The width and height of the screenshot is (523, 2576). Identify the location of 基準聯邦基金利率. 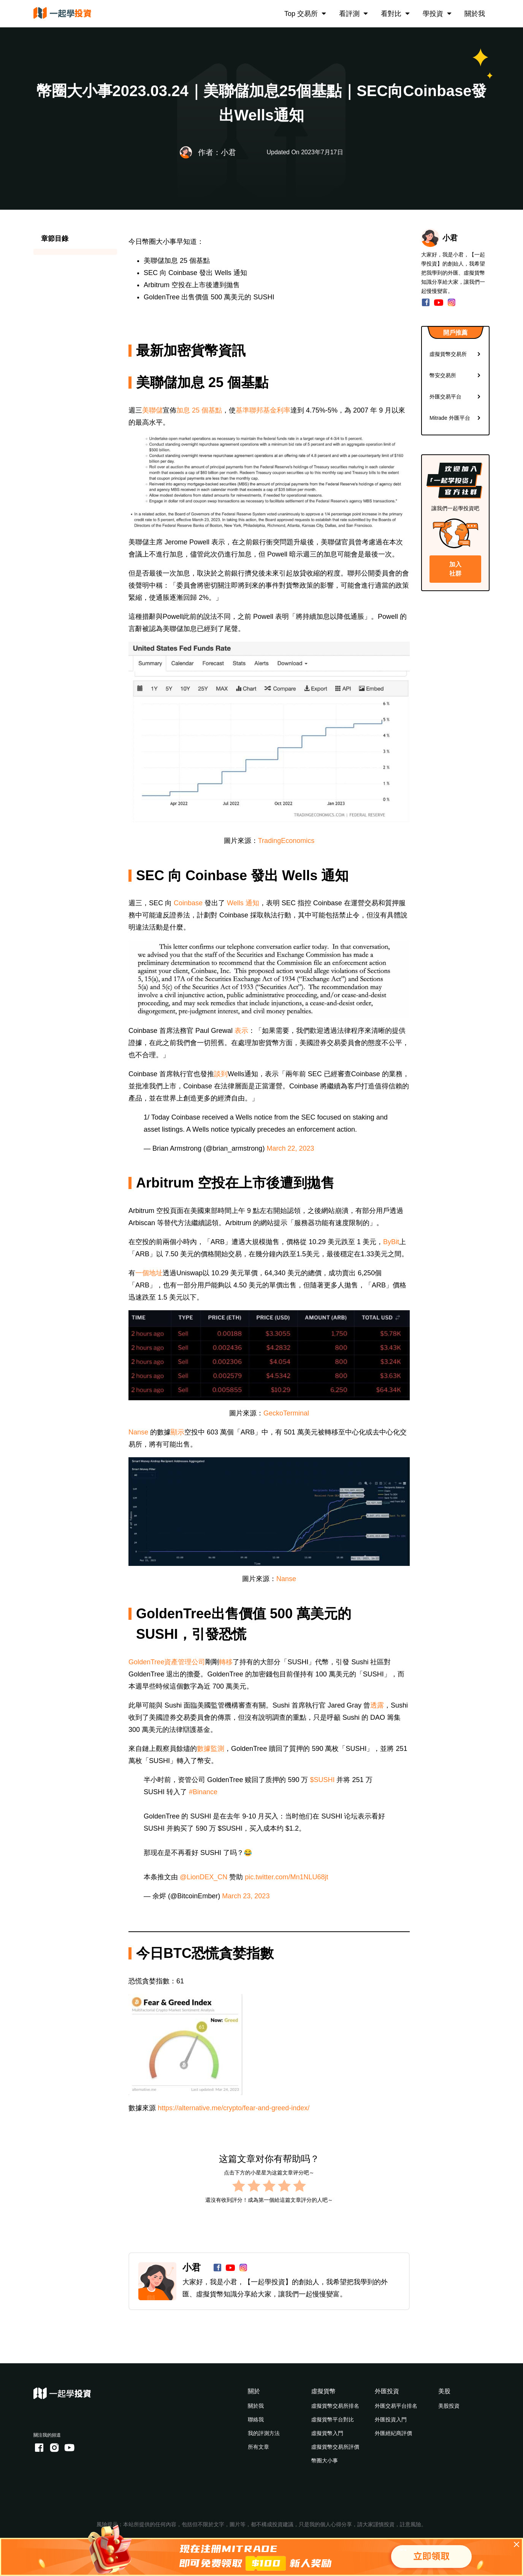
(263, 410).